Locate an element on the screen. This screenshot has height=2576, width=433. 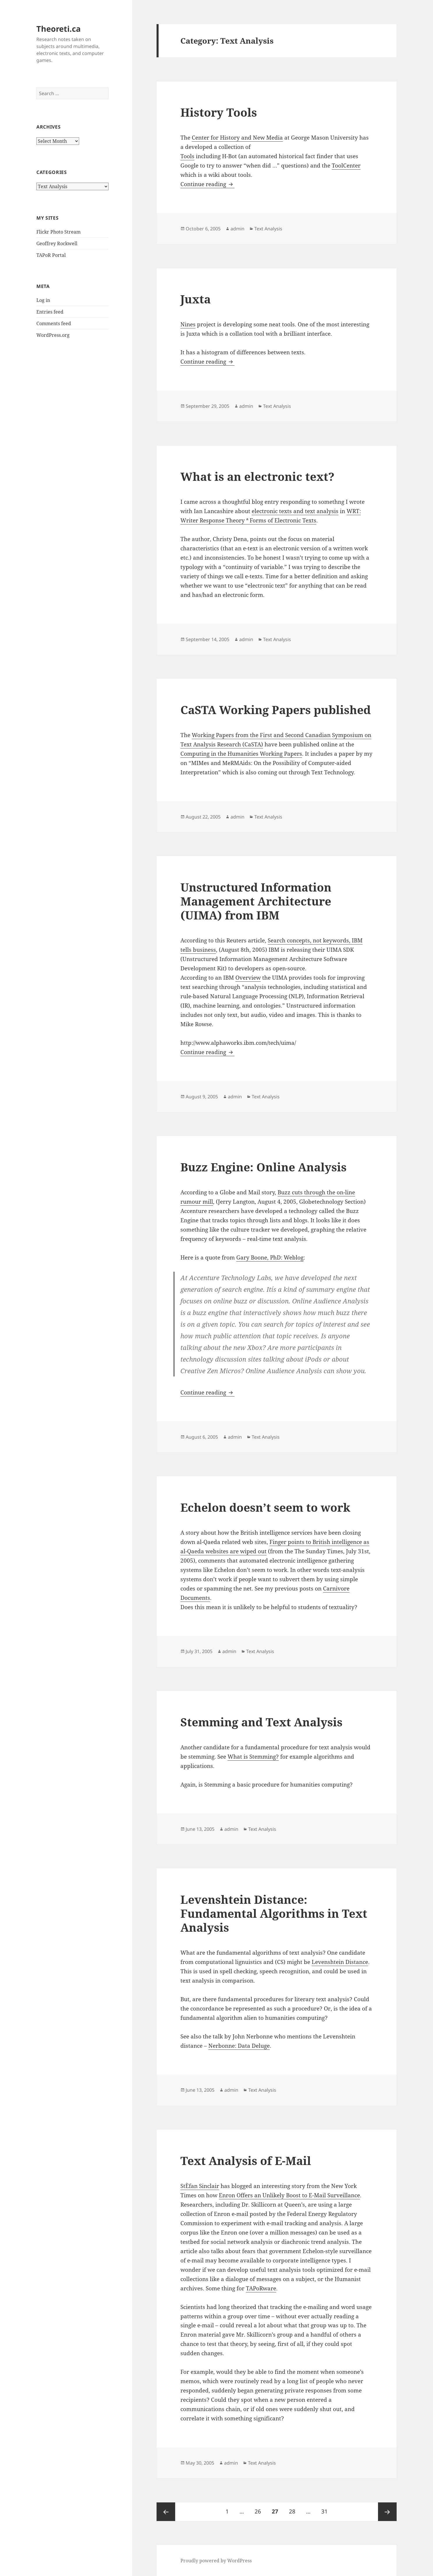
Nines is located at coordinates (188, 324).